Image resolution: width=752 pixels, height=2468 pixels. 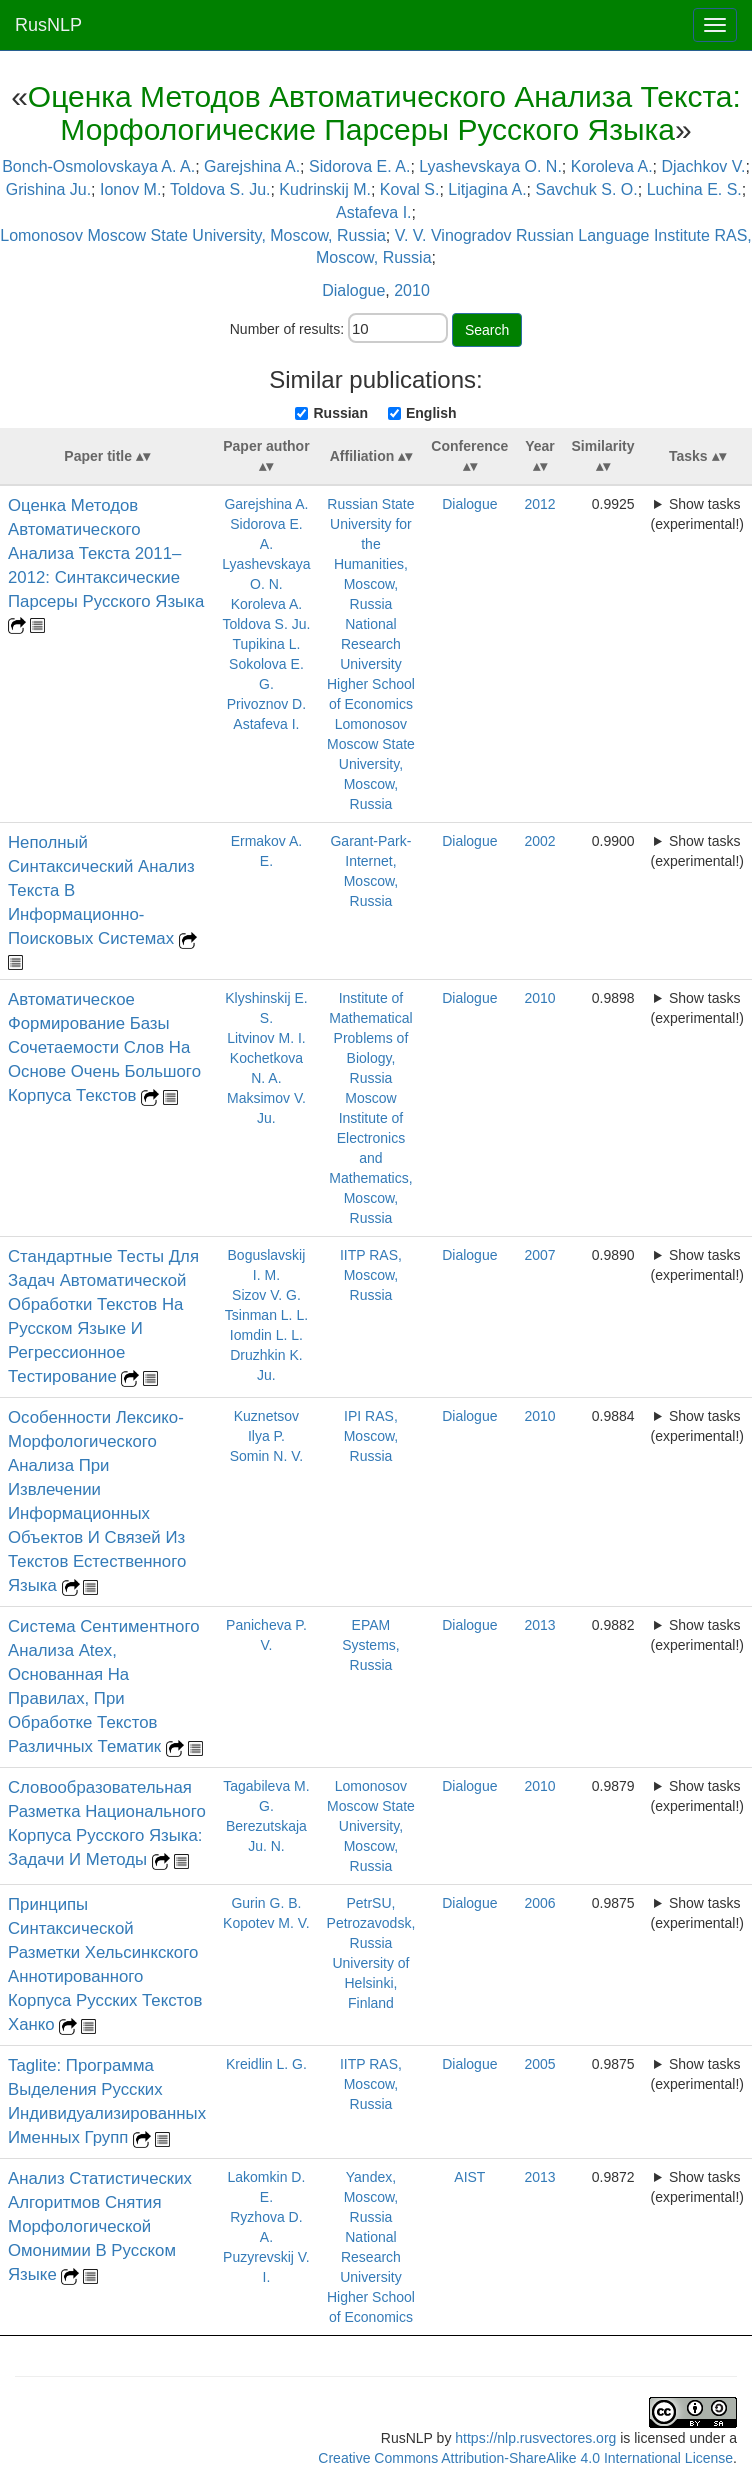 I want to click on 2012, so click(x=539, y=504).